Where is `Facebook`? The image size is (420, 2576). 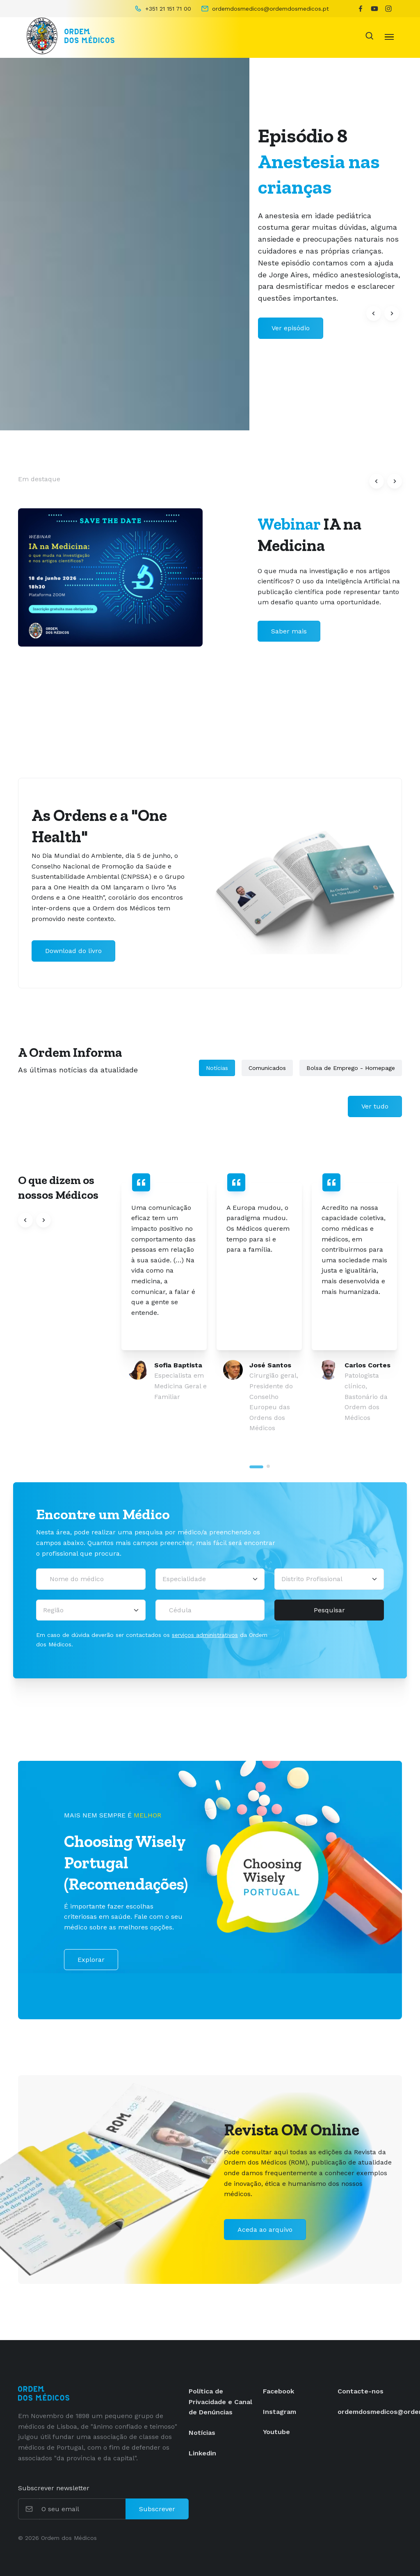 Facebook is located at coordinates (278, 2391).